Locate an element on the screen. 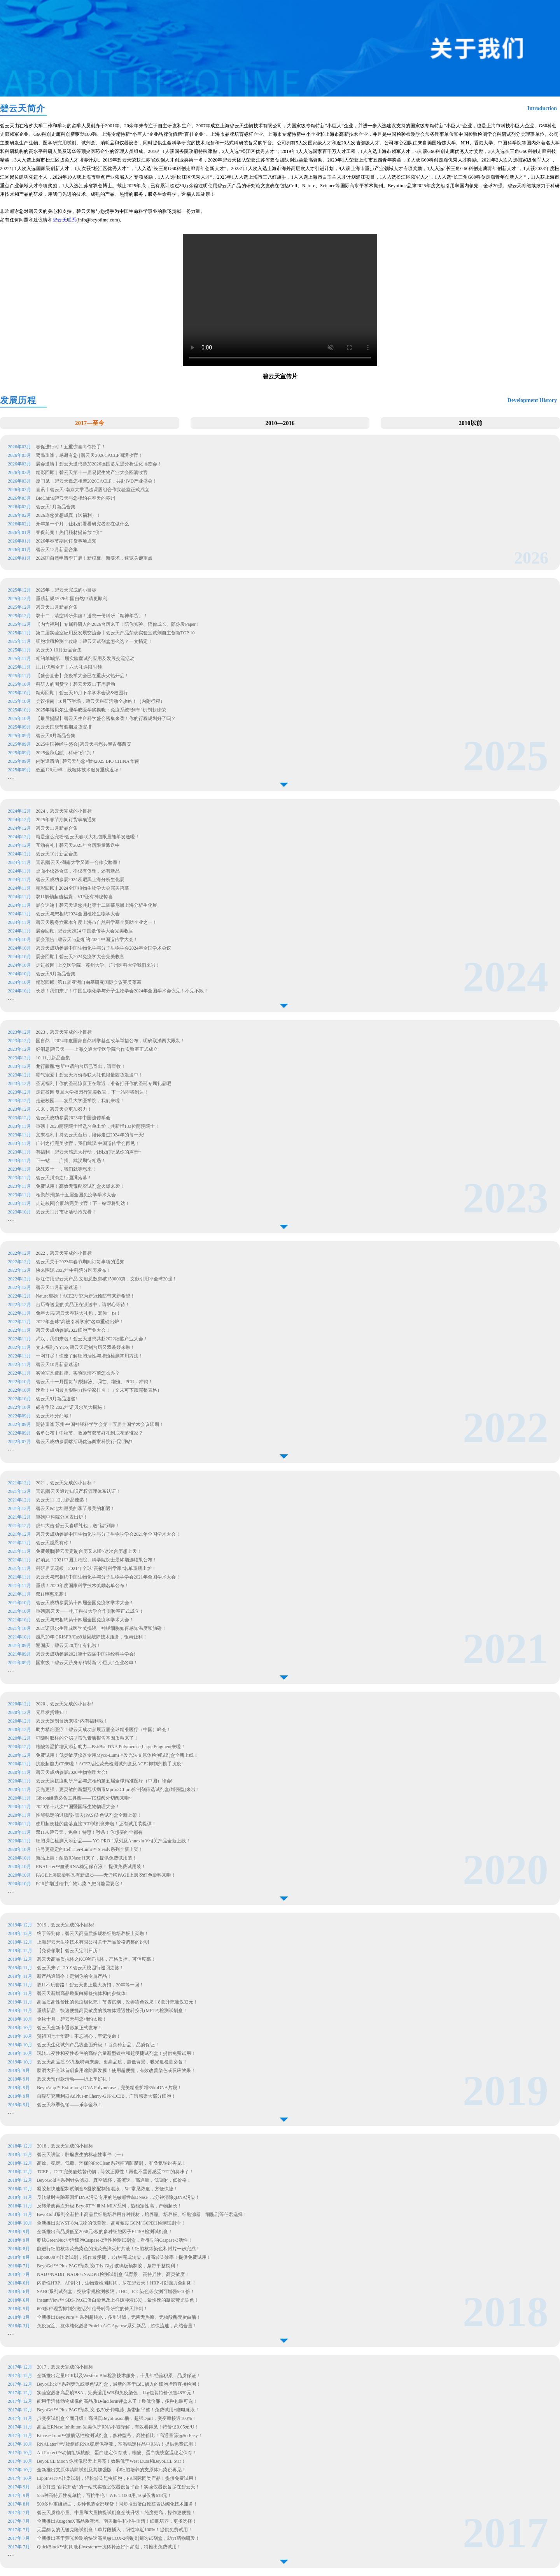 This screenshot has height=2576, width=560. 2025金秋启航，科研“价”到！ is located at coordinates (66, 752).